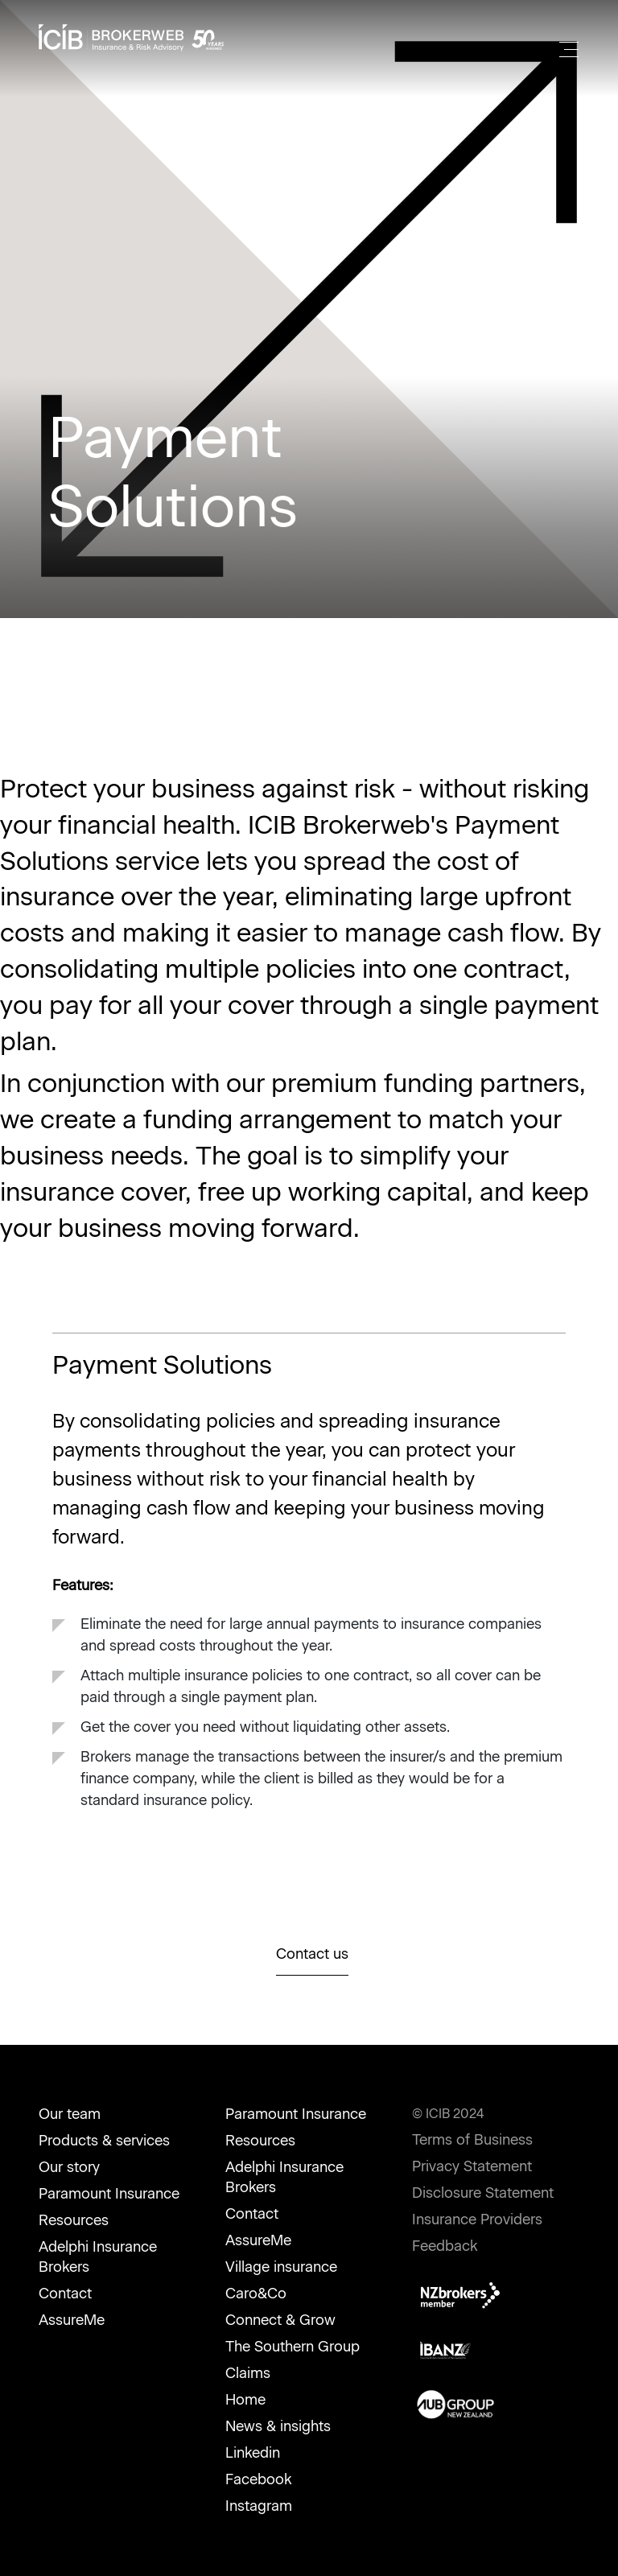 The width and height of the screenshot is (618, 2576). What do you see at coordinates (98, 2257) in the screenshot?
I see `Adelphi Insurance Brokers` at bounding box center [98, 2257].